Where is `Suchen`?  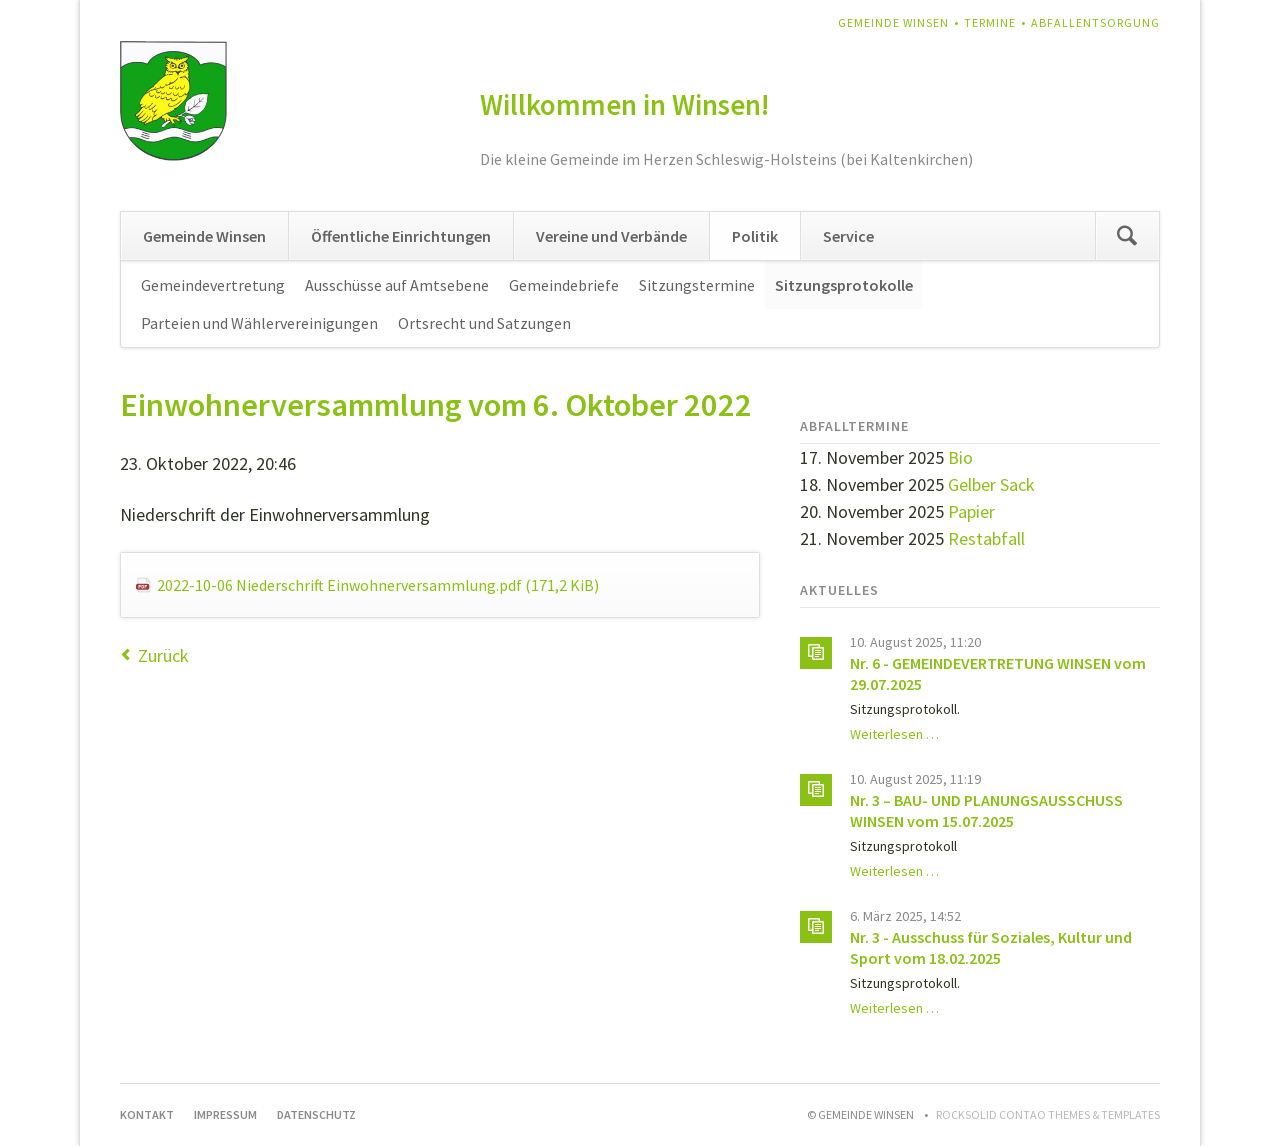
Suchen is located at coordinates (1127, 236).